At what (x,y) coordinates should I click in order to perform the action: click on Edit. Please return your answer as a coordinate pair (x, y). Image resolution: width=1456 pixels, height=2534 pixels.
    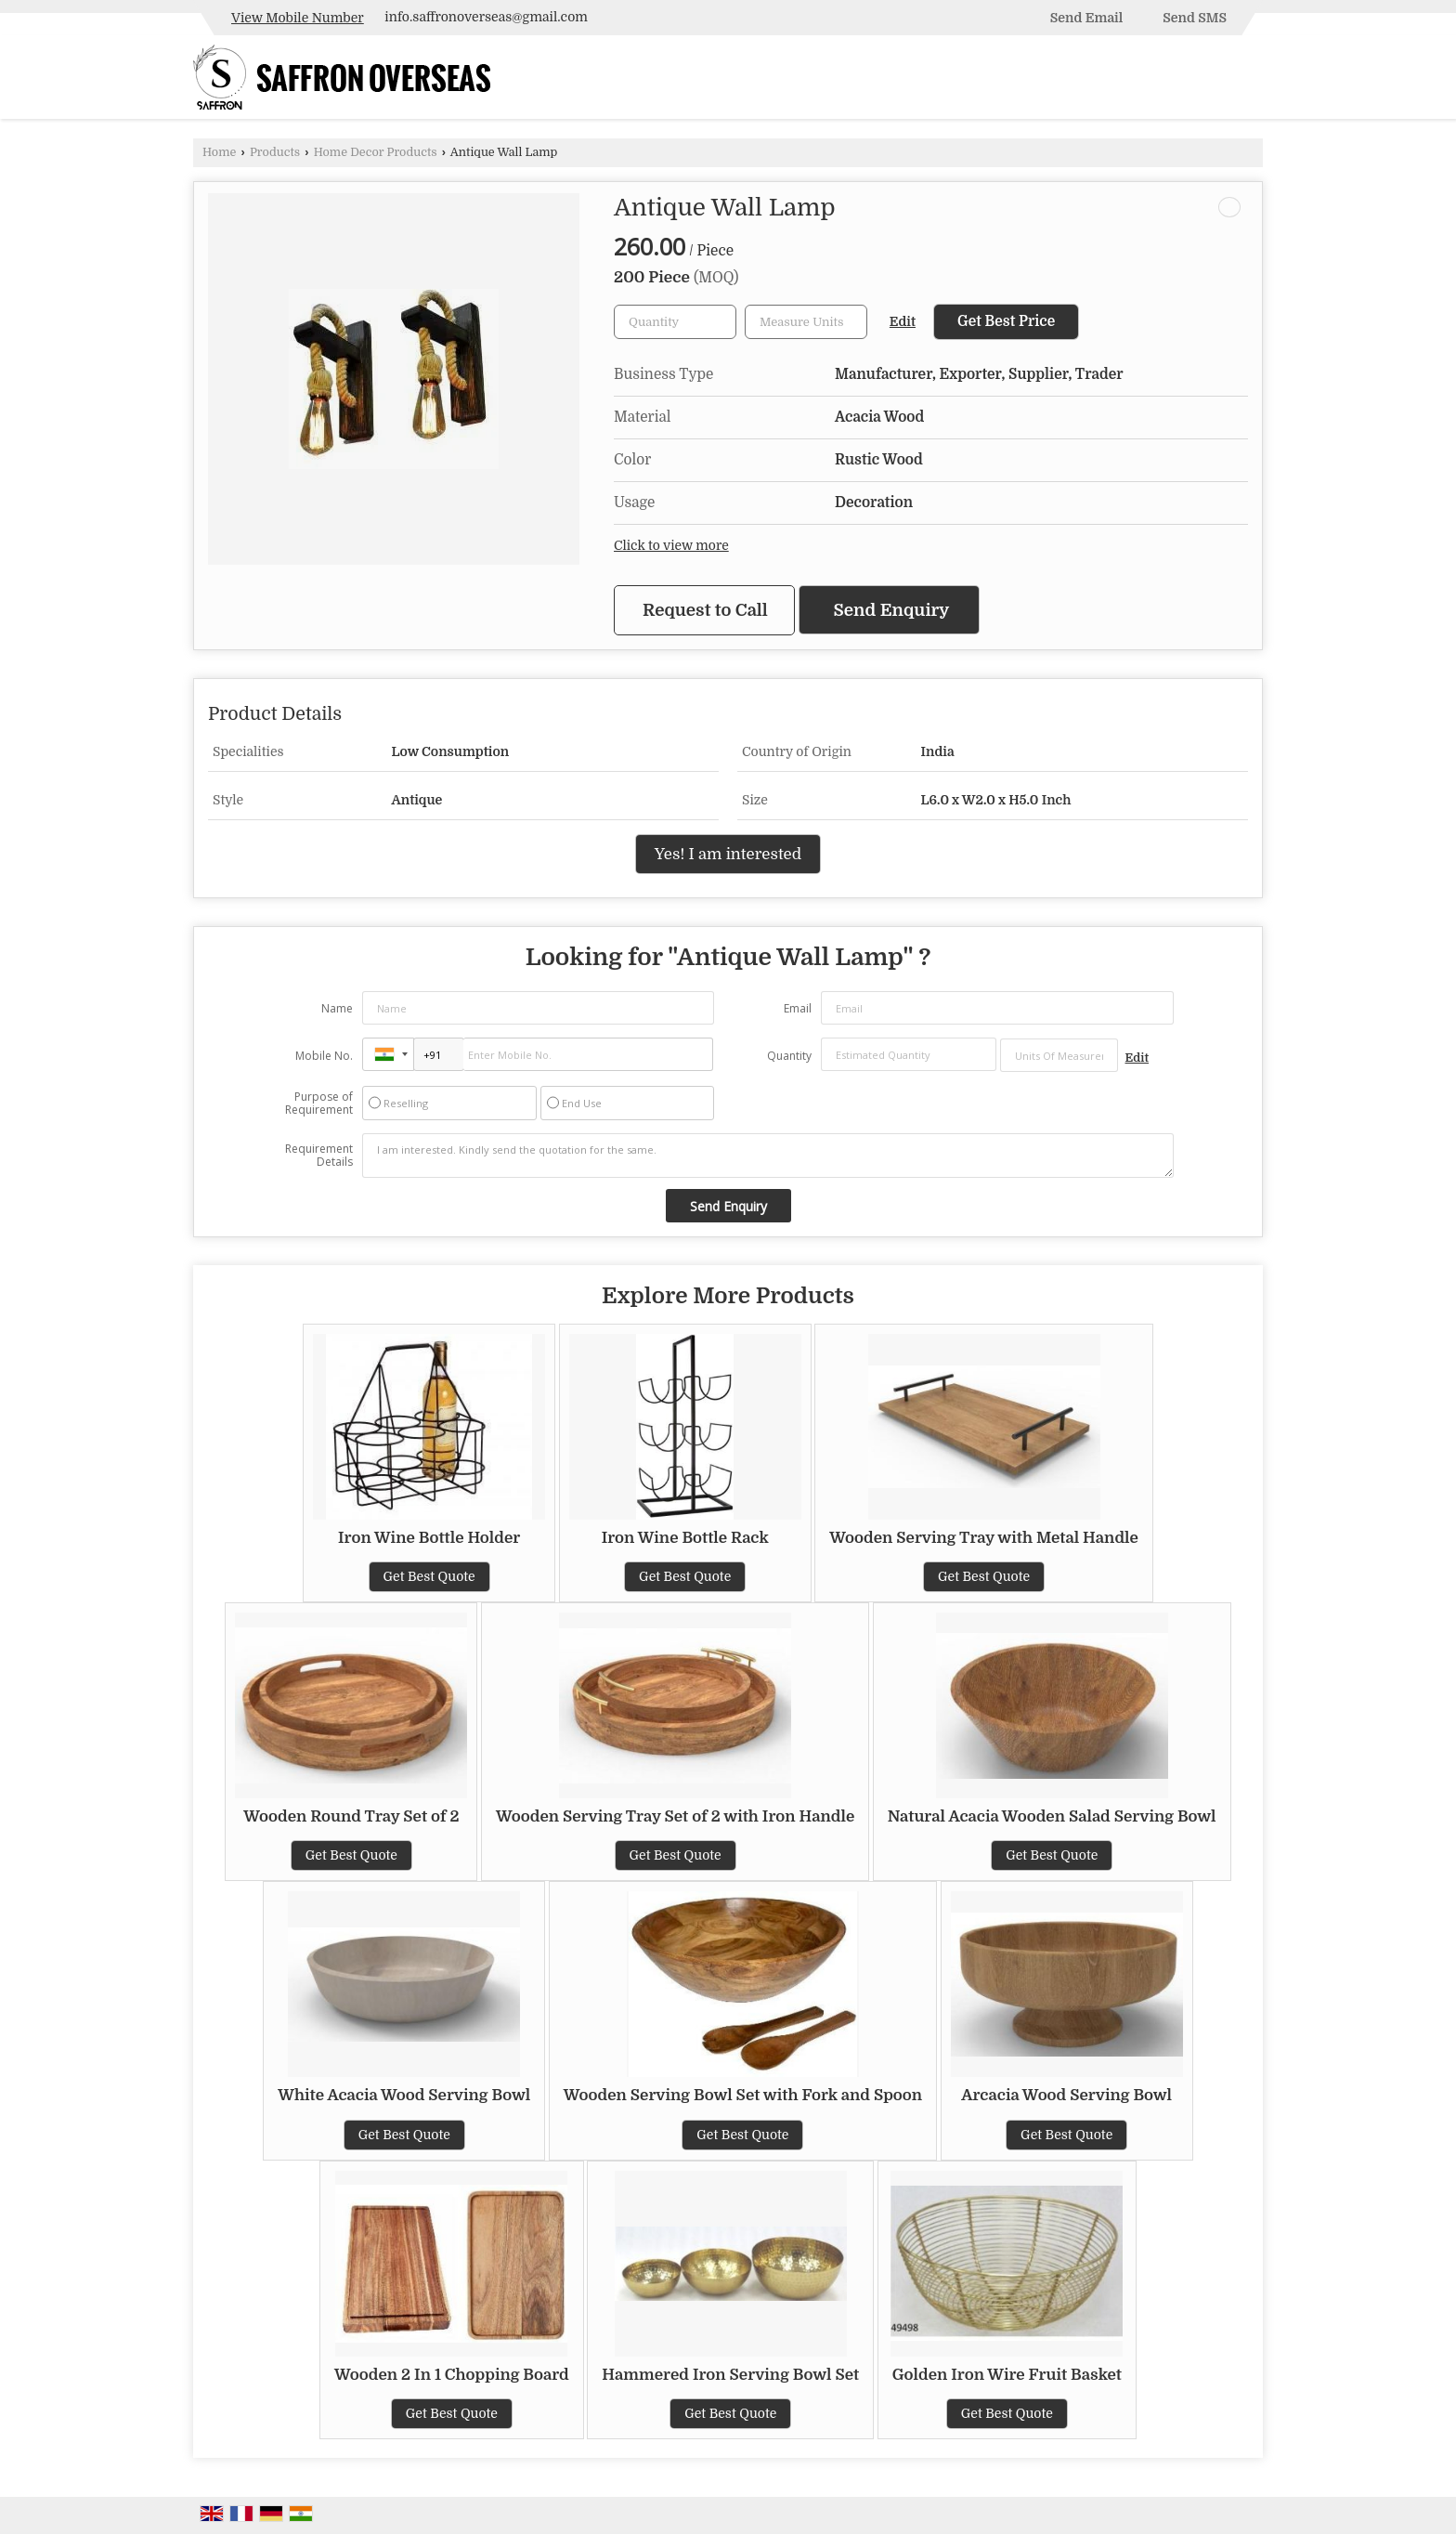
    Looking at the image, I should click on (903, 322).